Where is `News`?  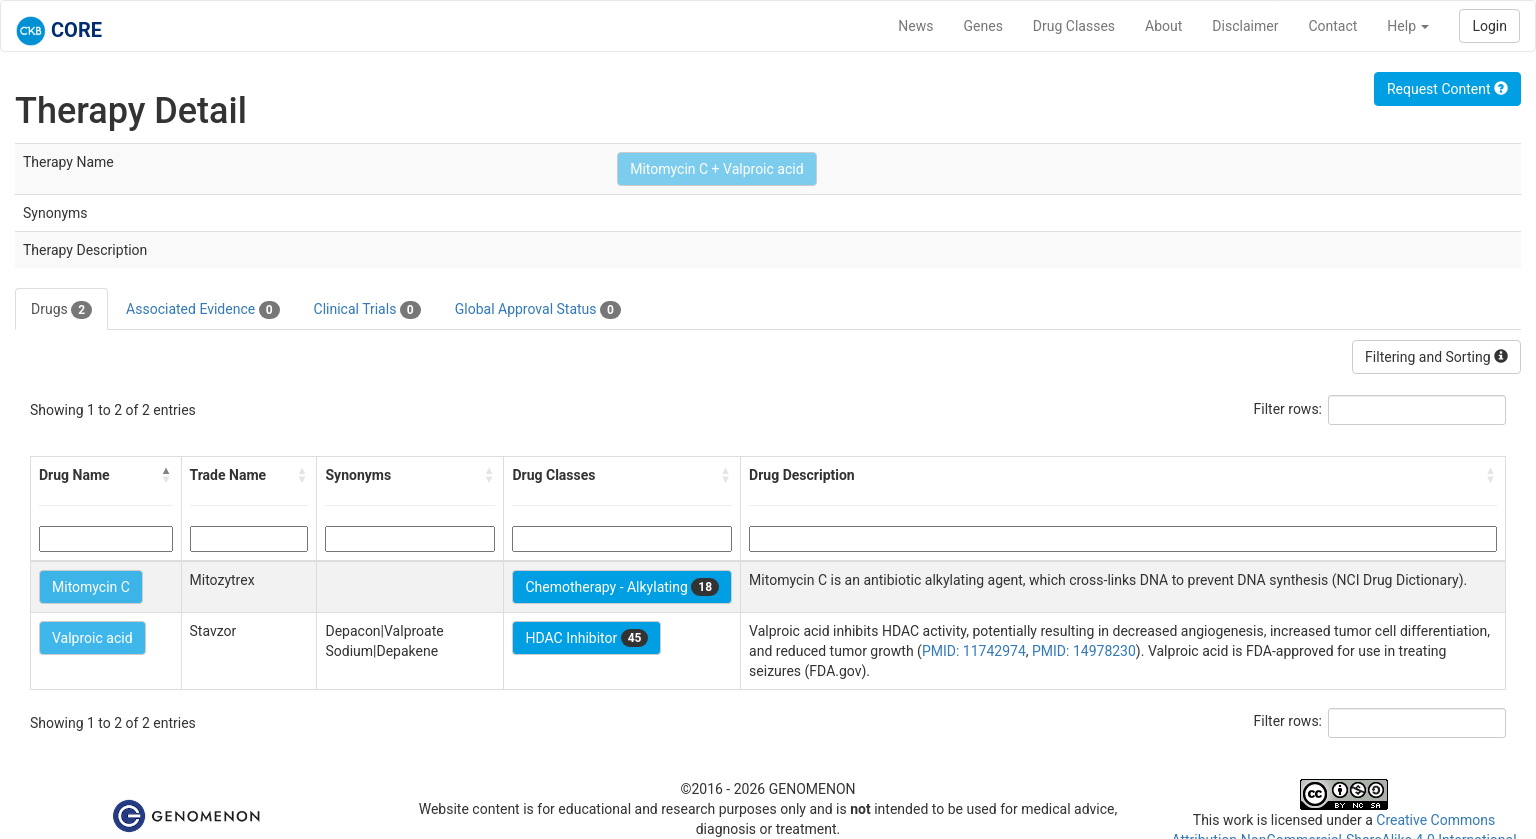 News is located at coordinates (915, 26).